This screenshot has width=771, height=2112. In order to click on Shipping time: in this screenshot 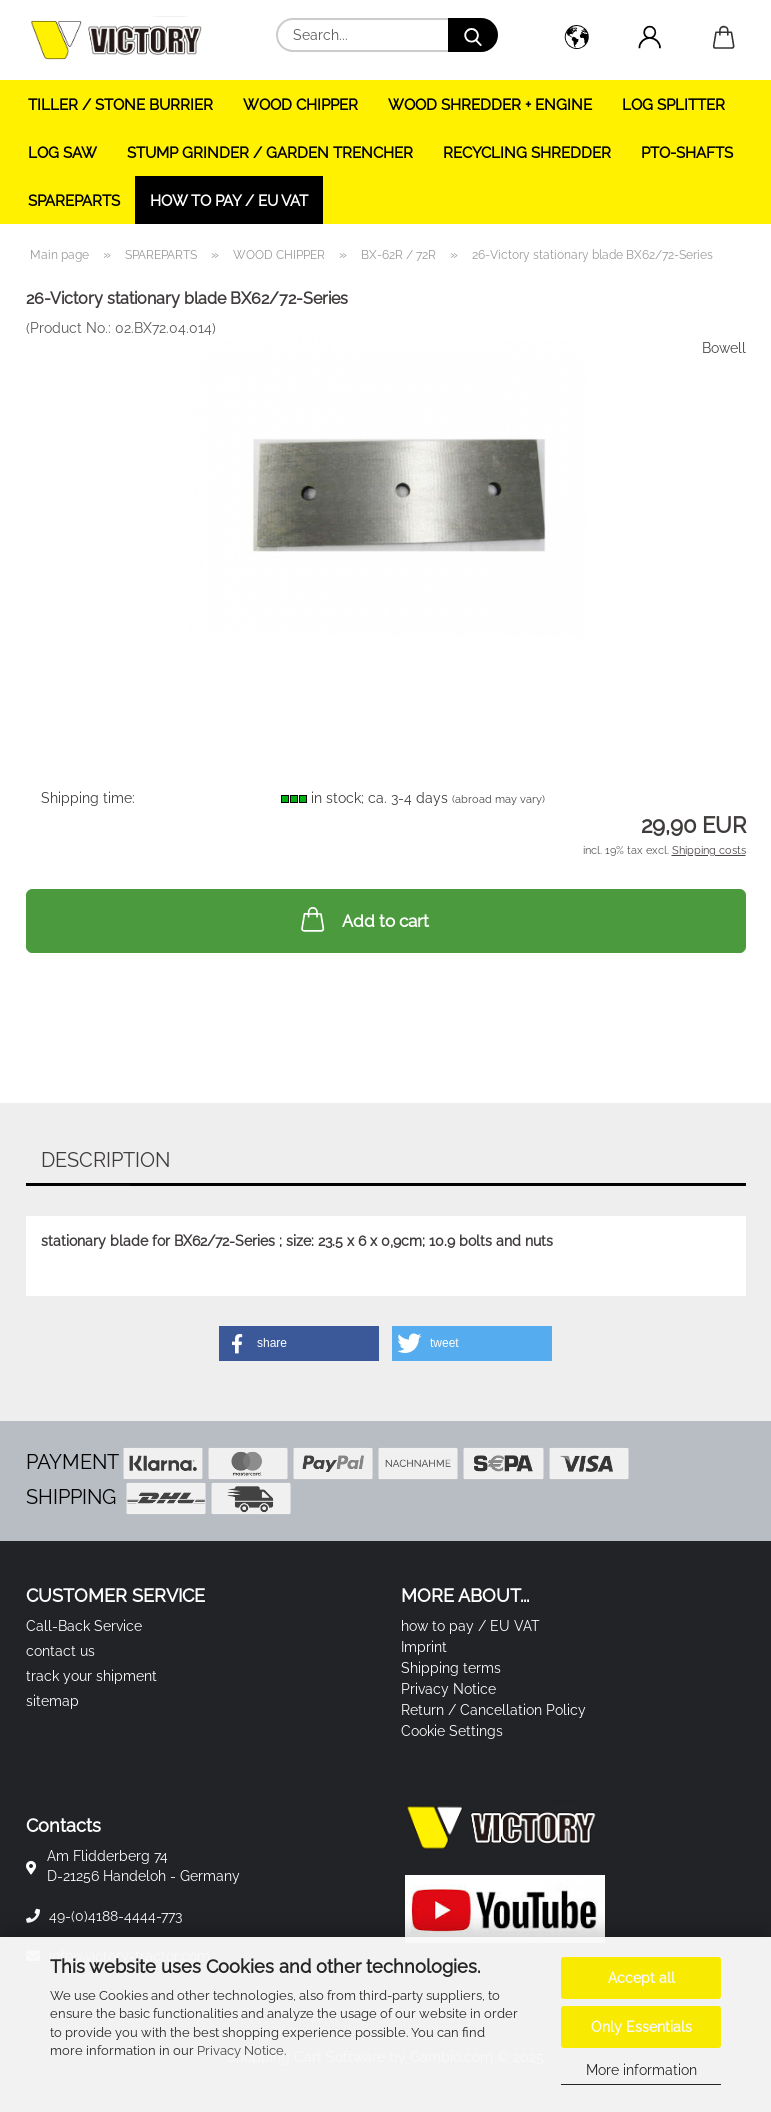, I will do `click(88, 798)`.